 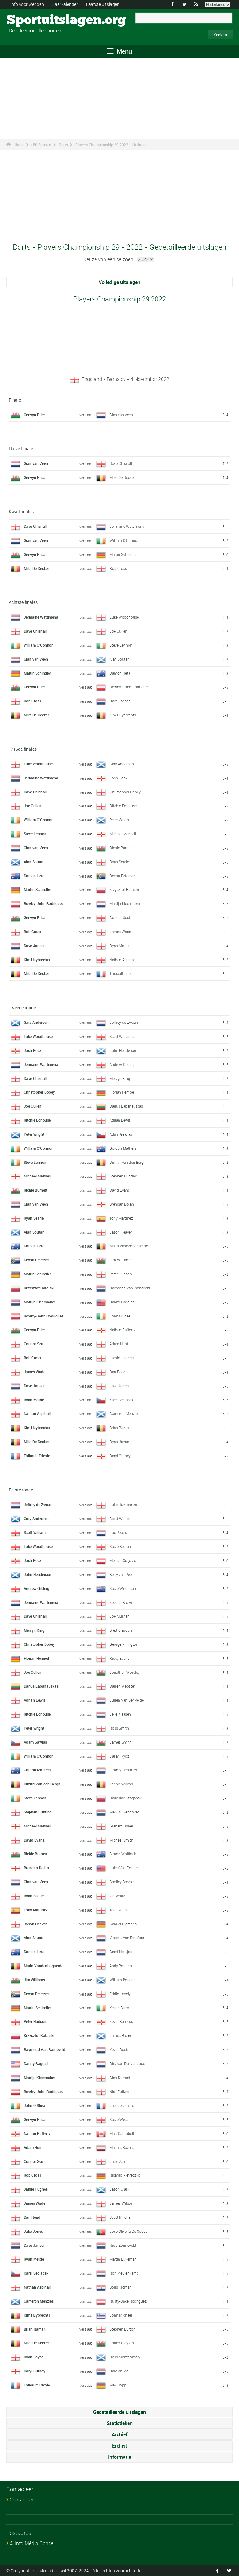 I want to click on Jimmy Hendriks, so click(x=123, y=1769).